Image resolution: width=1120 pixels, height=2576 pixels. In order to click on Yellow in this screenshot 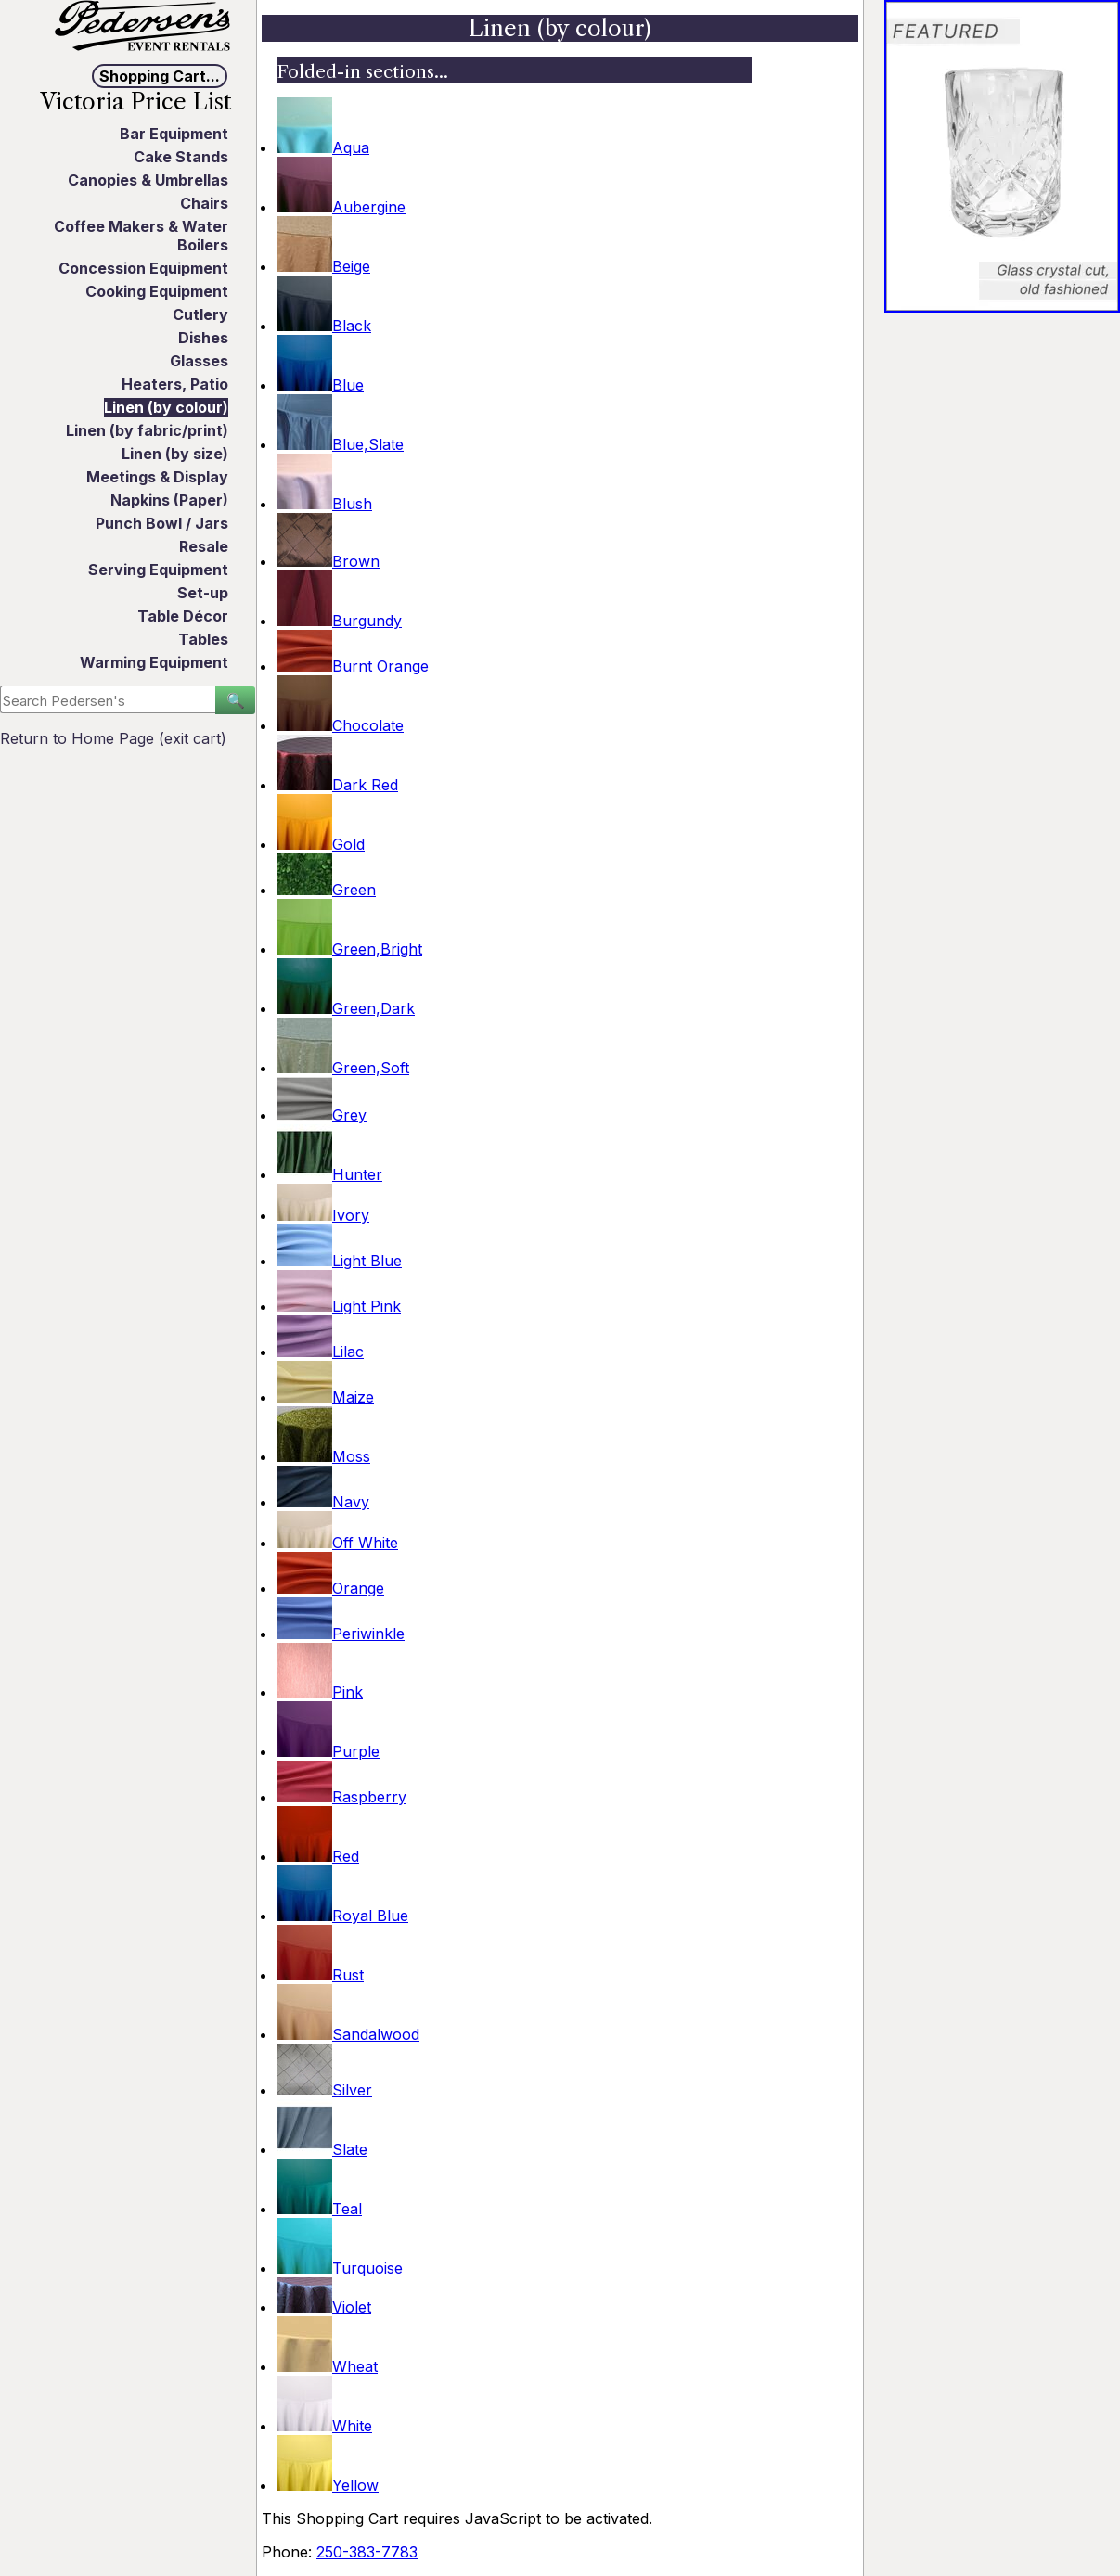, I will do `click(328, 2485)`.